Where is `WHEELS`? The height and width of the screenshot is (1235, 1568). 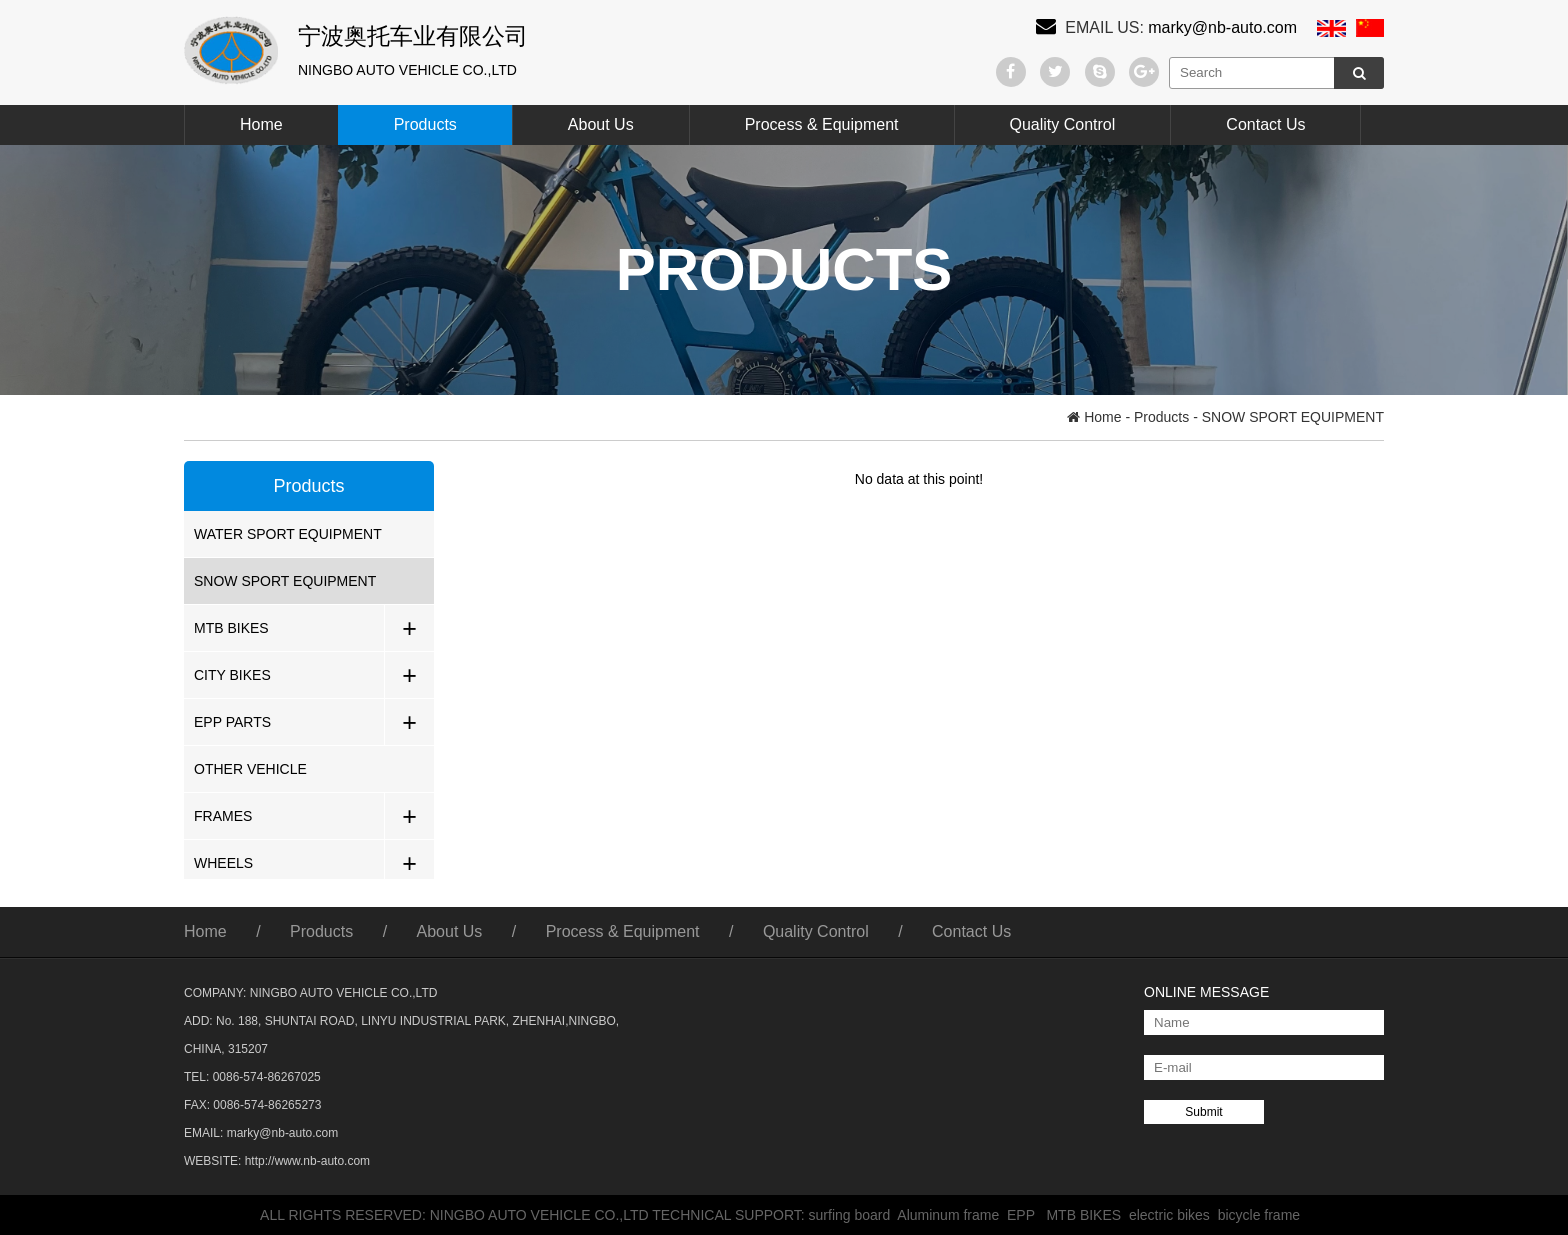
WHEELS is located at coordinates (223, 863).